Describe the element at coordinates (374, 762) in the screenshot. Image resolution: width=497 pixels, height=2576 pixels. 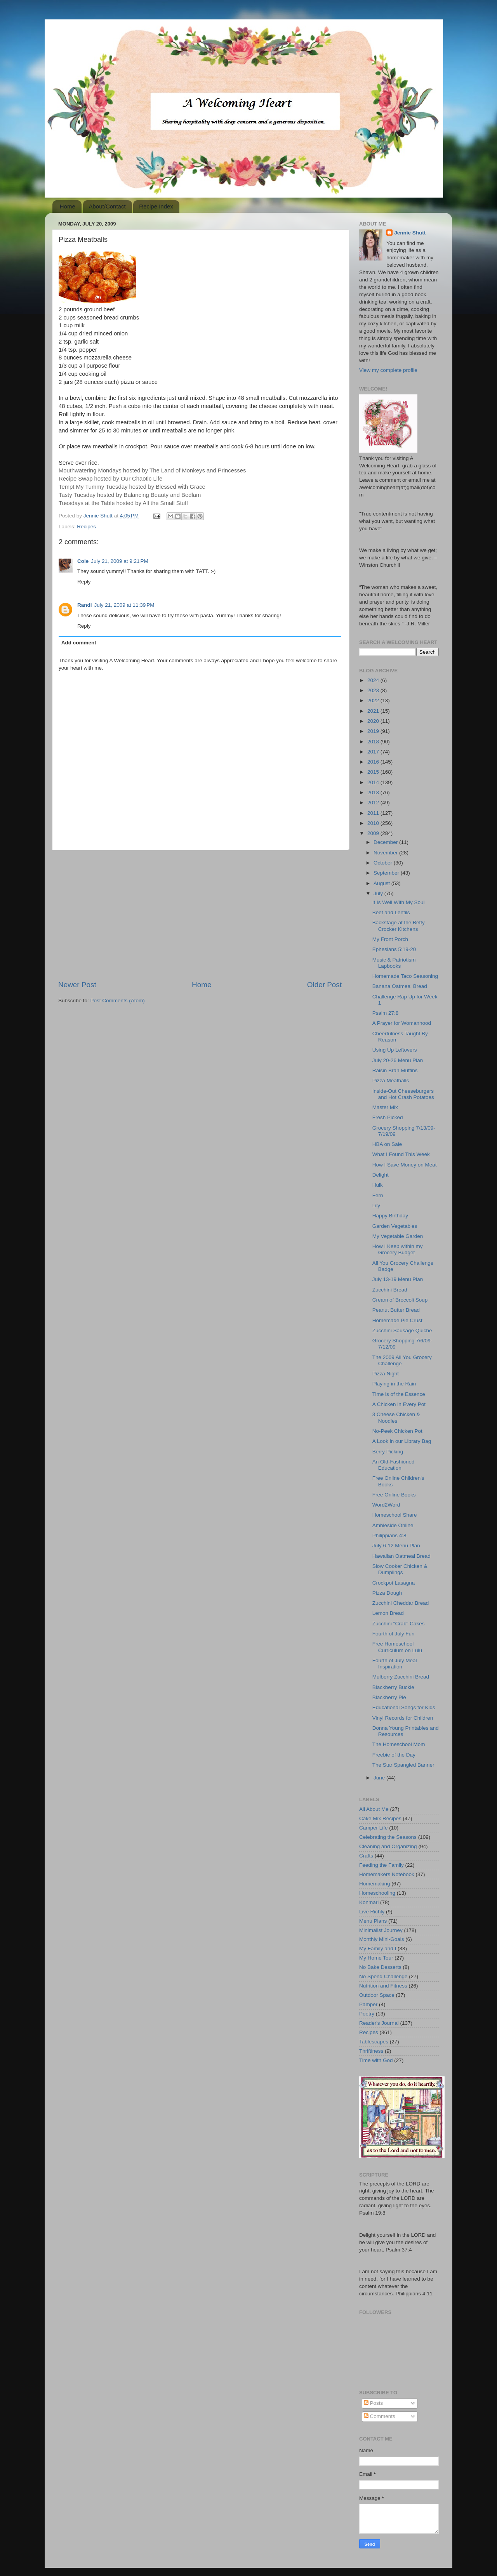
I see `2016` at that location.